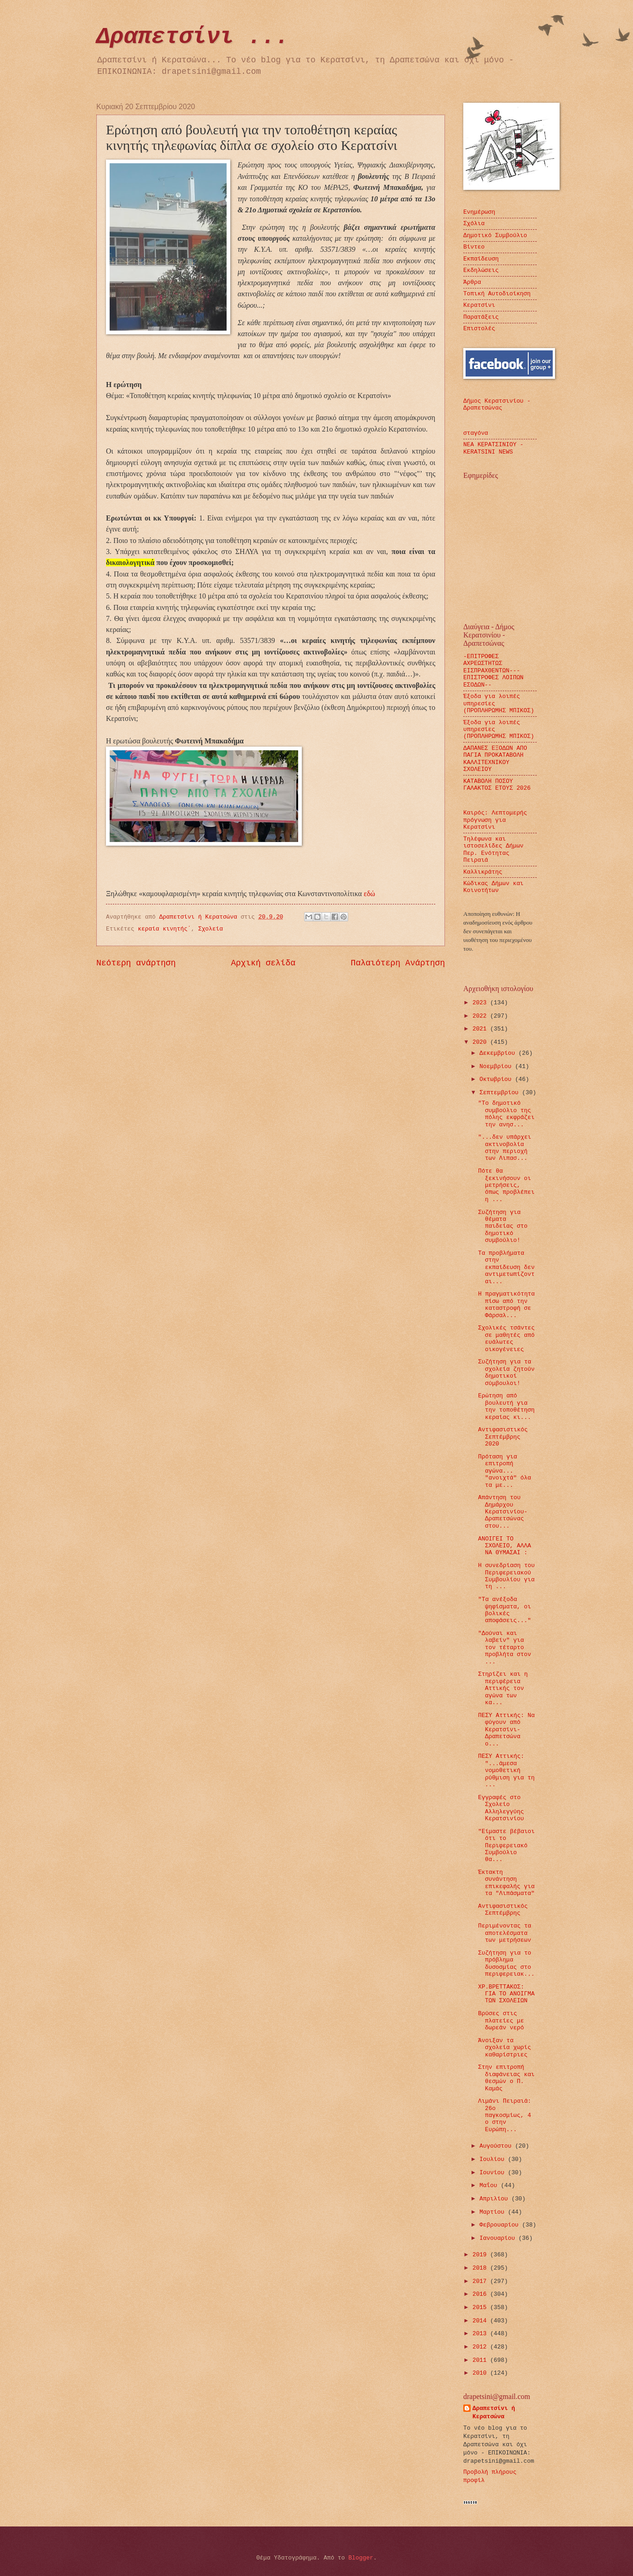 The height and width of the screenshot is (2576, 633). Describe the element at coordinates (506, 2078) in the screenshot. I see `Στην επιτροπή διαφάνειας και θεσμών ο Π. Καμάς` at that location.